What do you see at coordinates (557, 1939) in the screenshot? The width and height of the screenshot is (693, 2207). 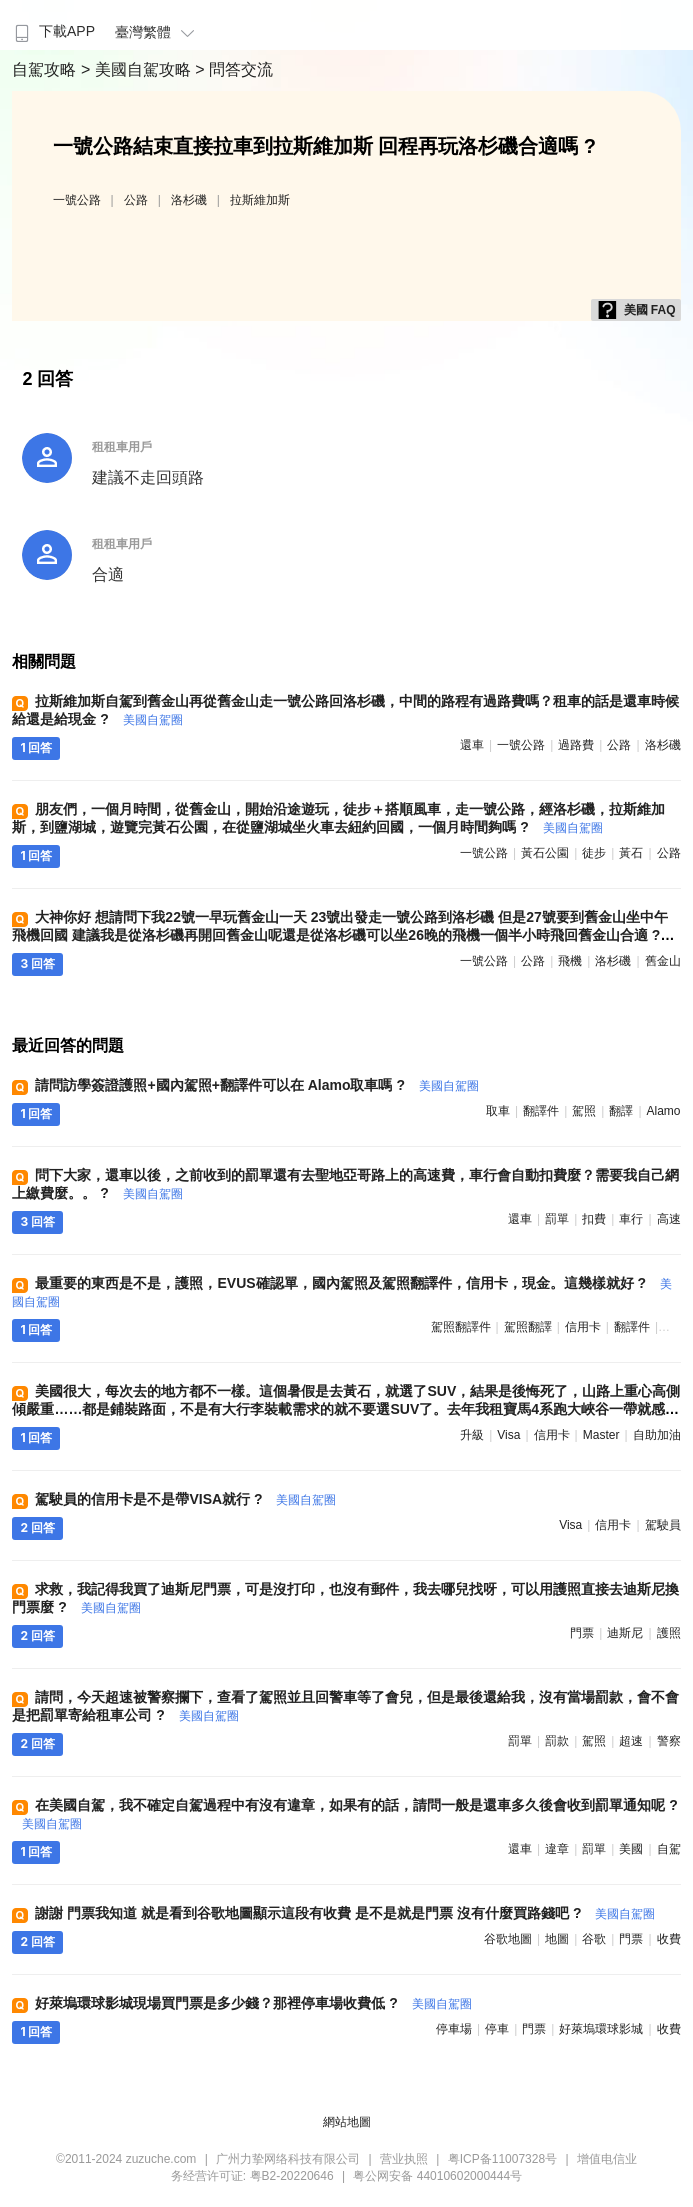 I see `地圖` at bounding box center [557, 1939].